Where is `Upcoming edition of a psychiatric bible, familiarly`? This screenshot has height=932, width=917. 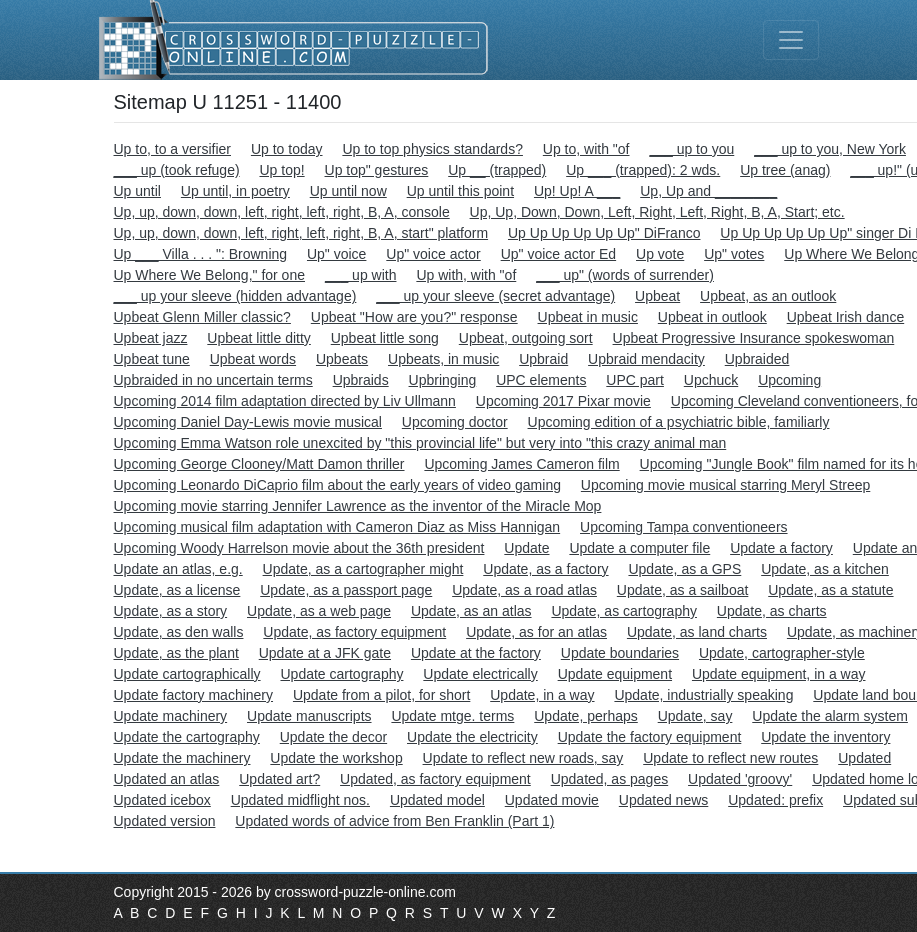
Upcoming edition of a psychiatric bible, familiarly is located at coordinates (679, 422).